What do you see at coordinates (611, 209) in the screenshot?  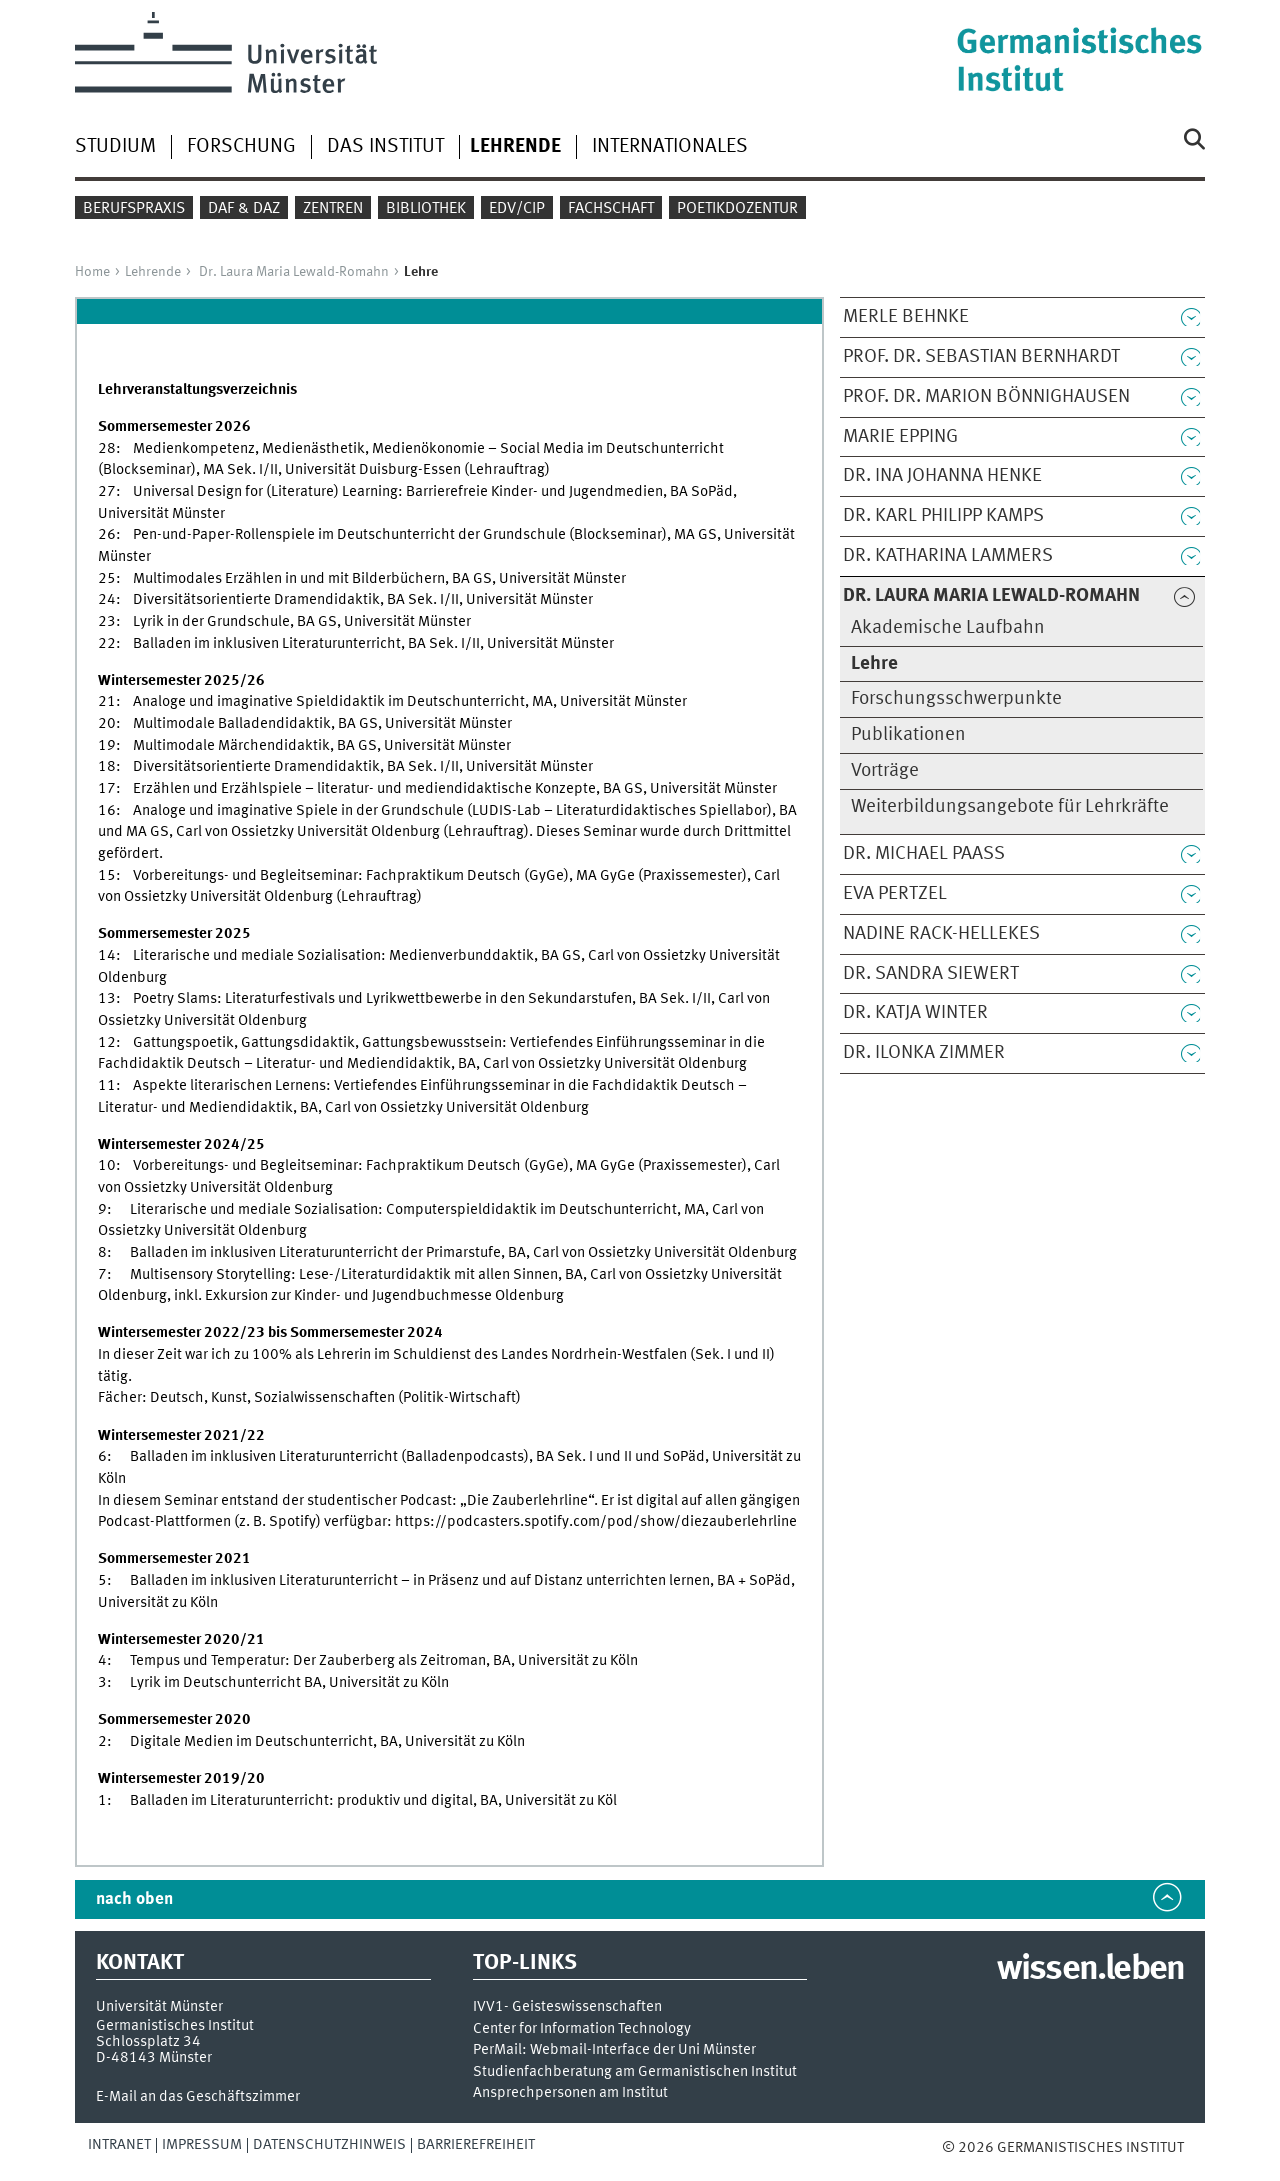 I see `Fachschaft` at bounding box center [611, 209].